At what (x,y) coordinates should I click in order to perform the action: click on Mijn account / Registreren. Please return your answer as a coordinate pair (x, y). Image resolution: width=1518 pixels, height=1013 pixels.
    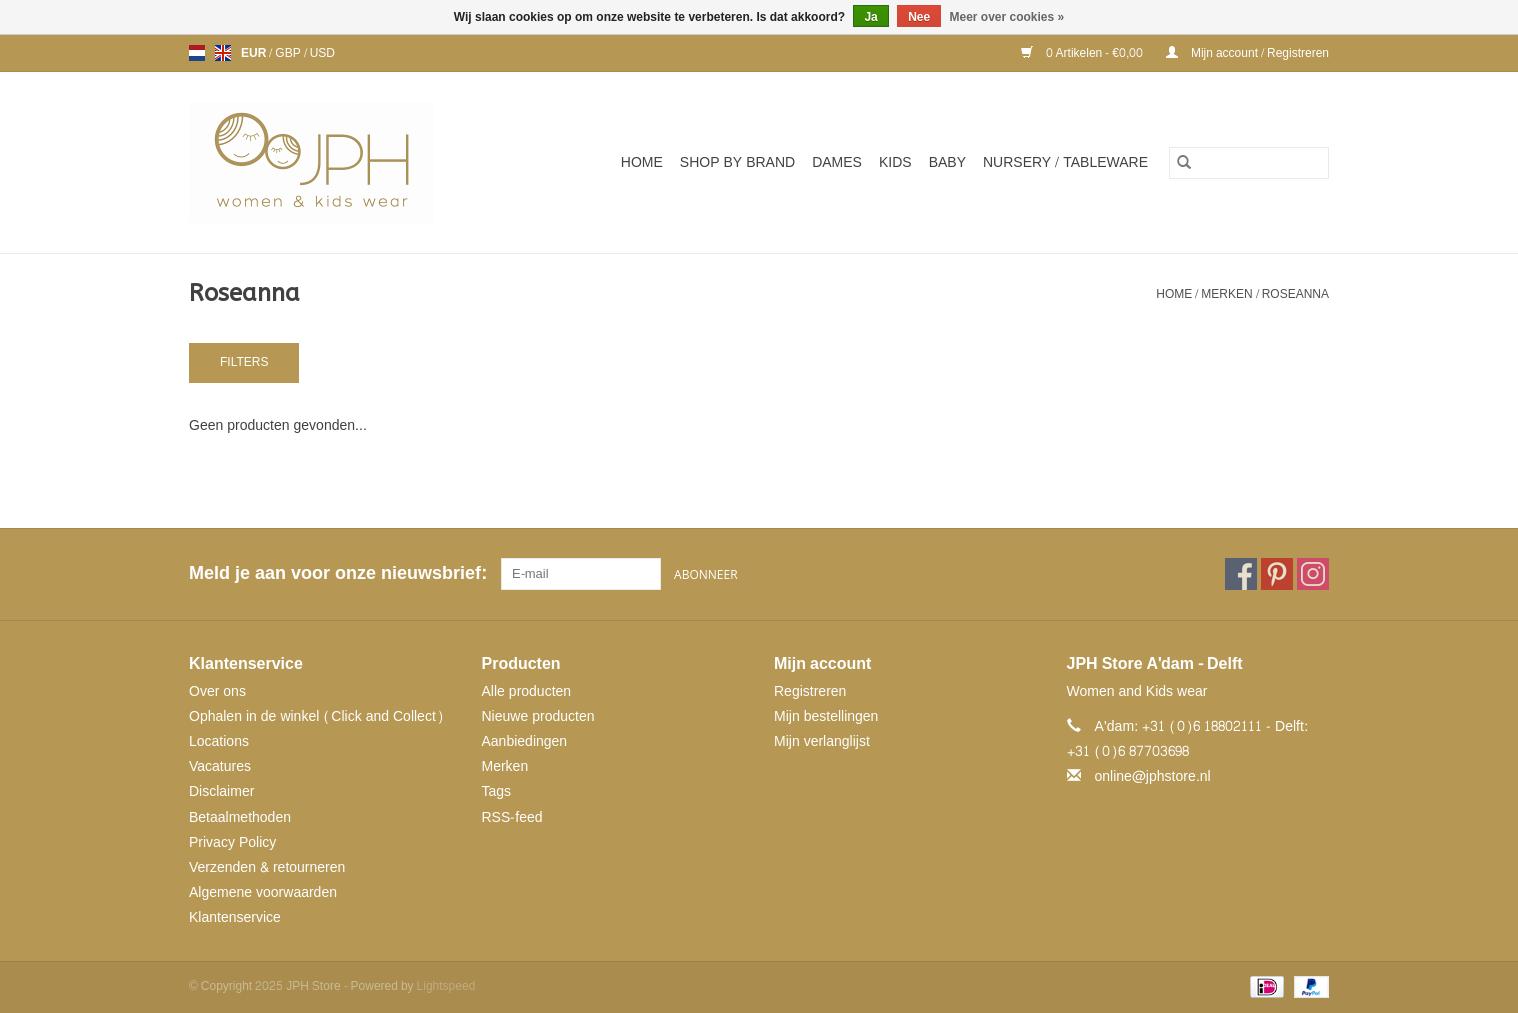
    Looking at the image, I should click on (1247, 53).